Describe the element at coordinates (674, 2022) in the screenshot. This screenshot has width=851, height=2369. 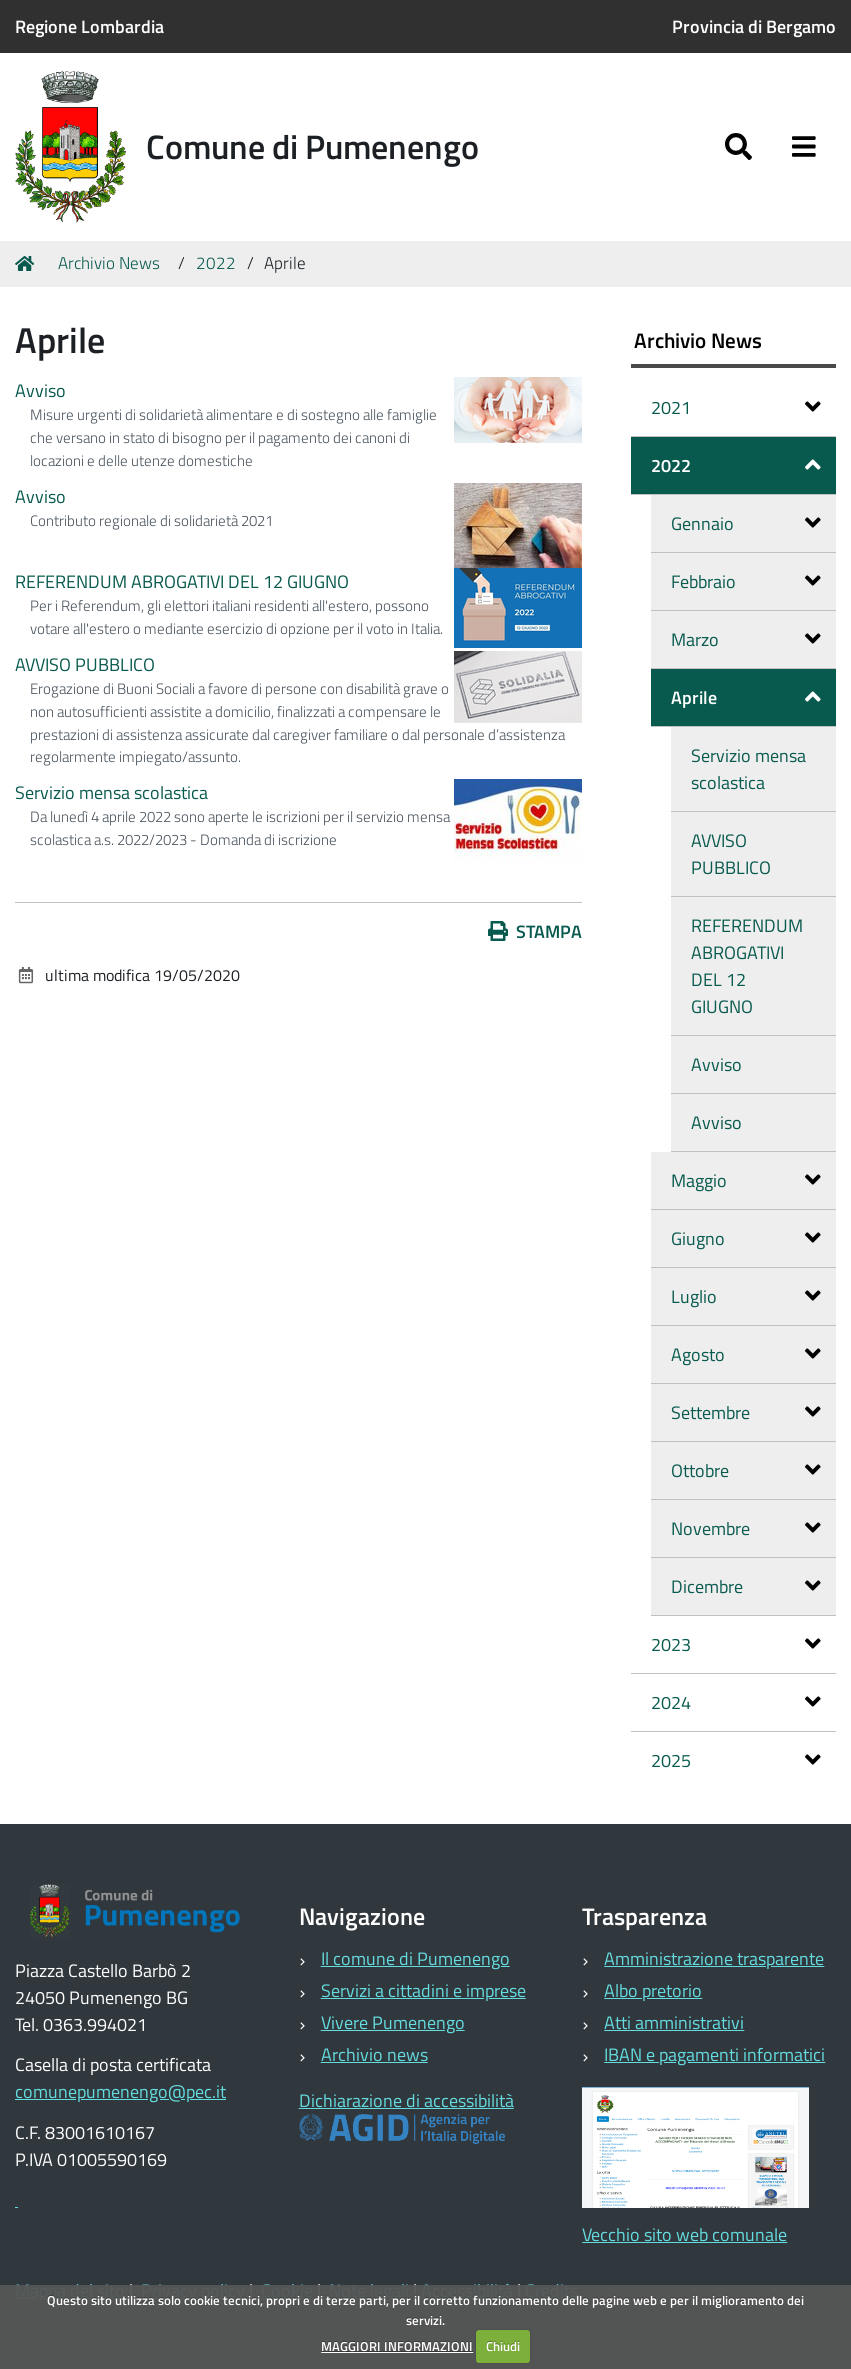
I see `Atti amministrativi` at that location.